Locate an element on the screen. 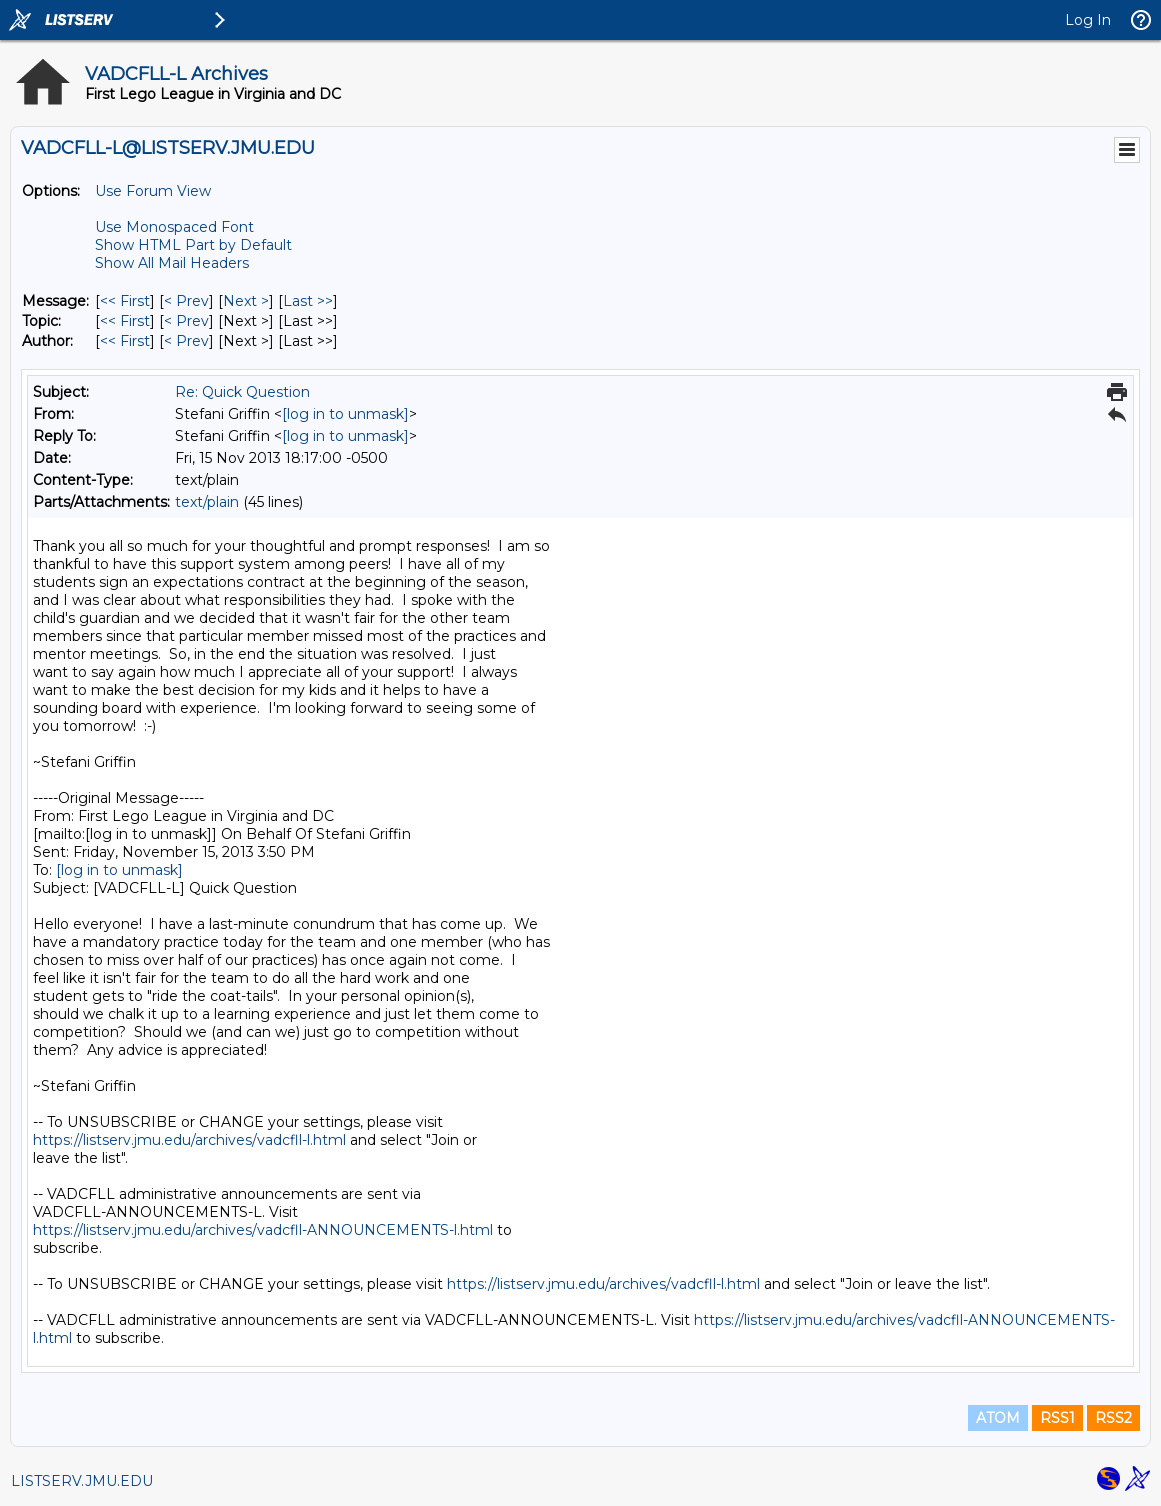  Log In is located at coordinates (1088, 20).